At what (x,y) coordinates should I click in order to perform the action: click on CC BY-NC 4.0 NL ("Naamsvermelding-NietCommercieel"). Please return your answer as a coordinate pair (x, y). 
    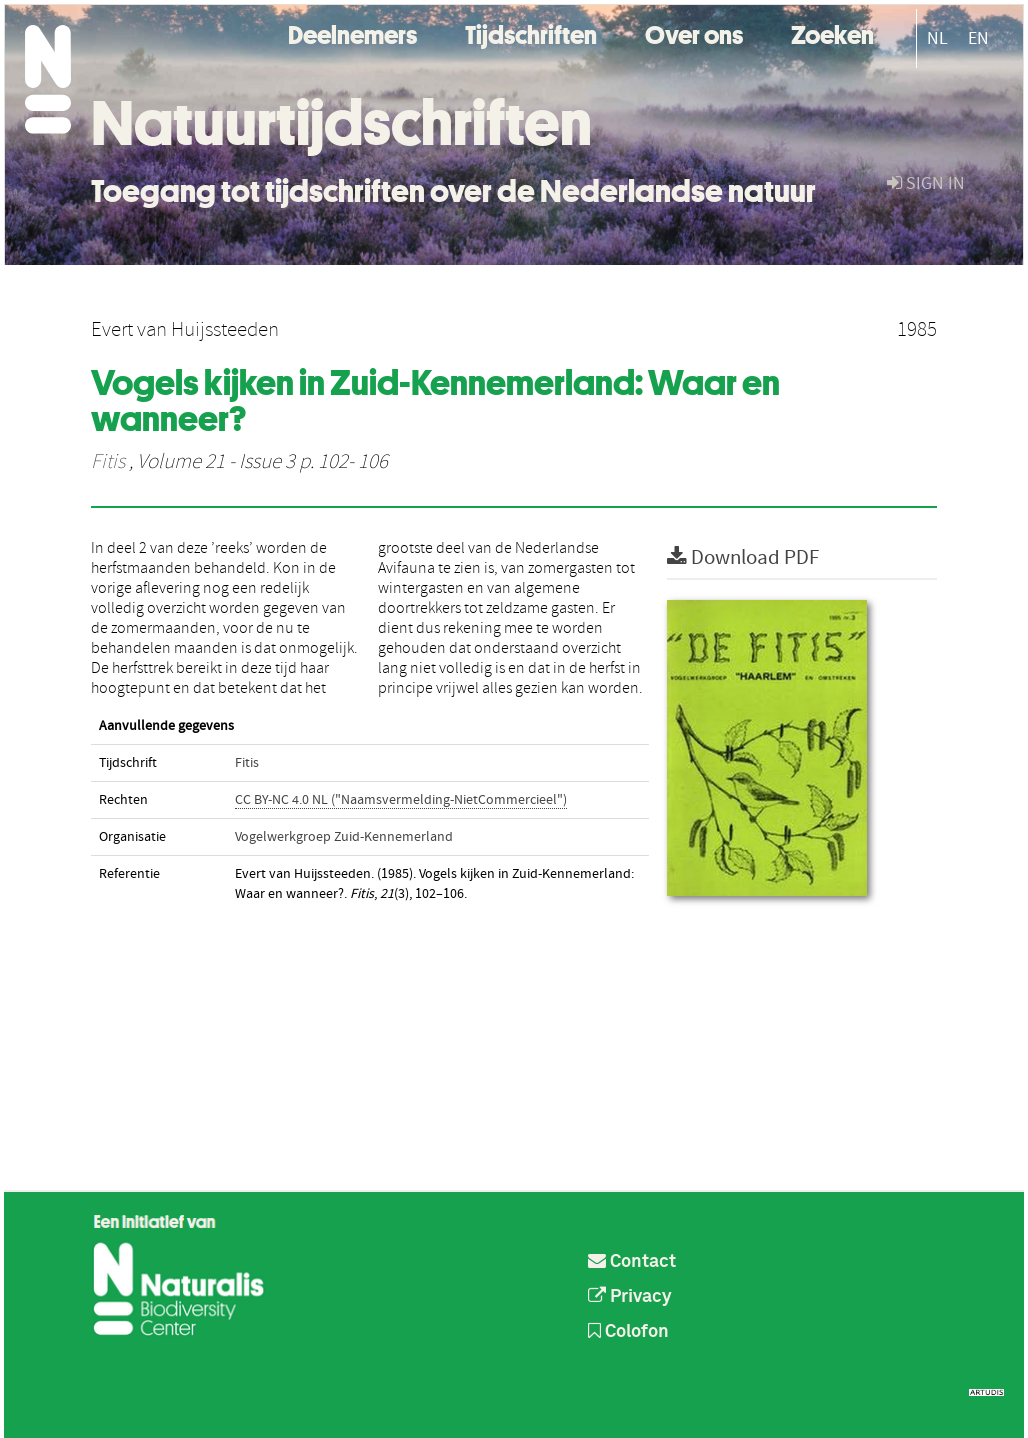
    Looking at the image, I should click on (401, 800).